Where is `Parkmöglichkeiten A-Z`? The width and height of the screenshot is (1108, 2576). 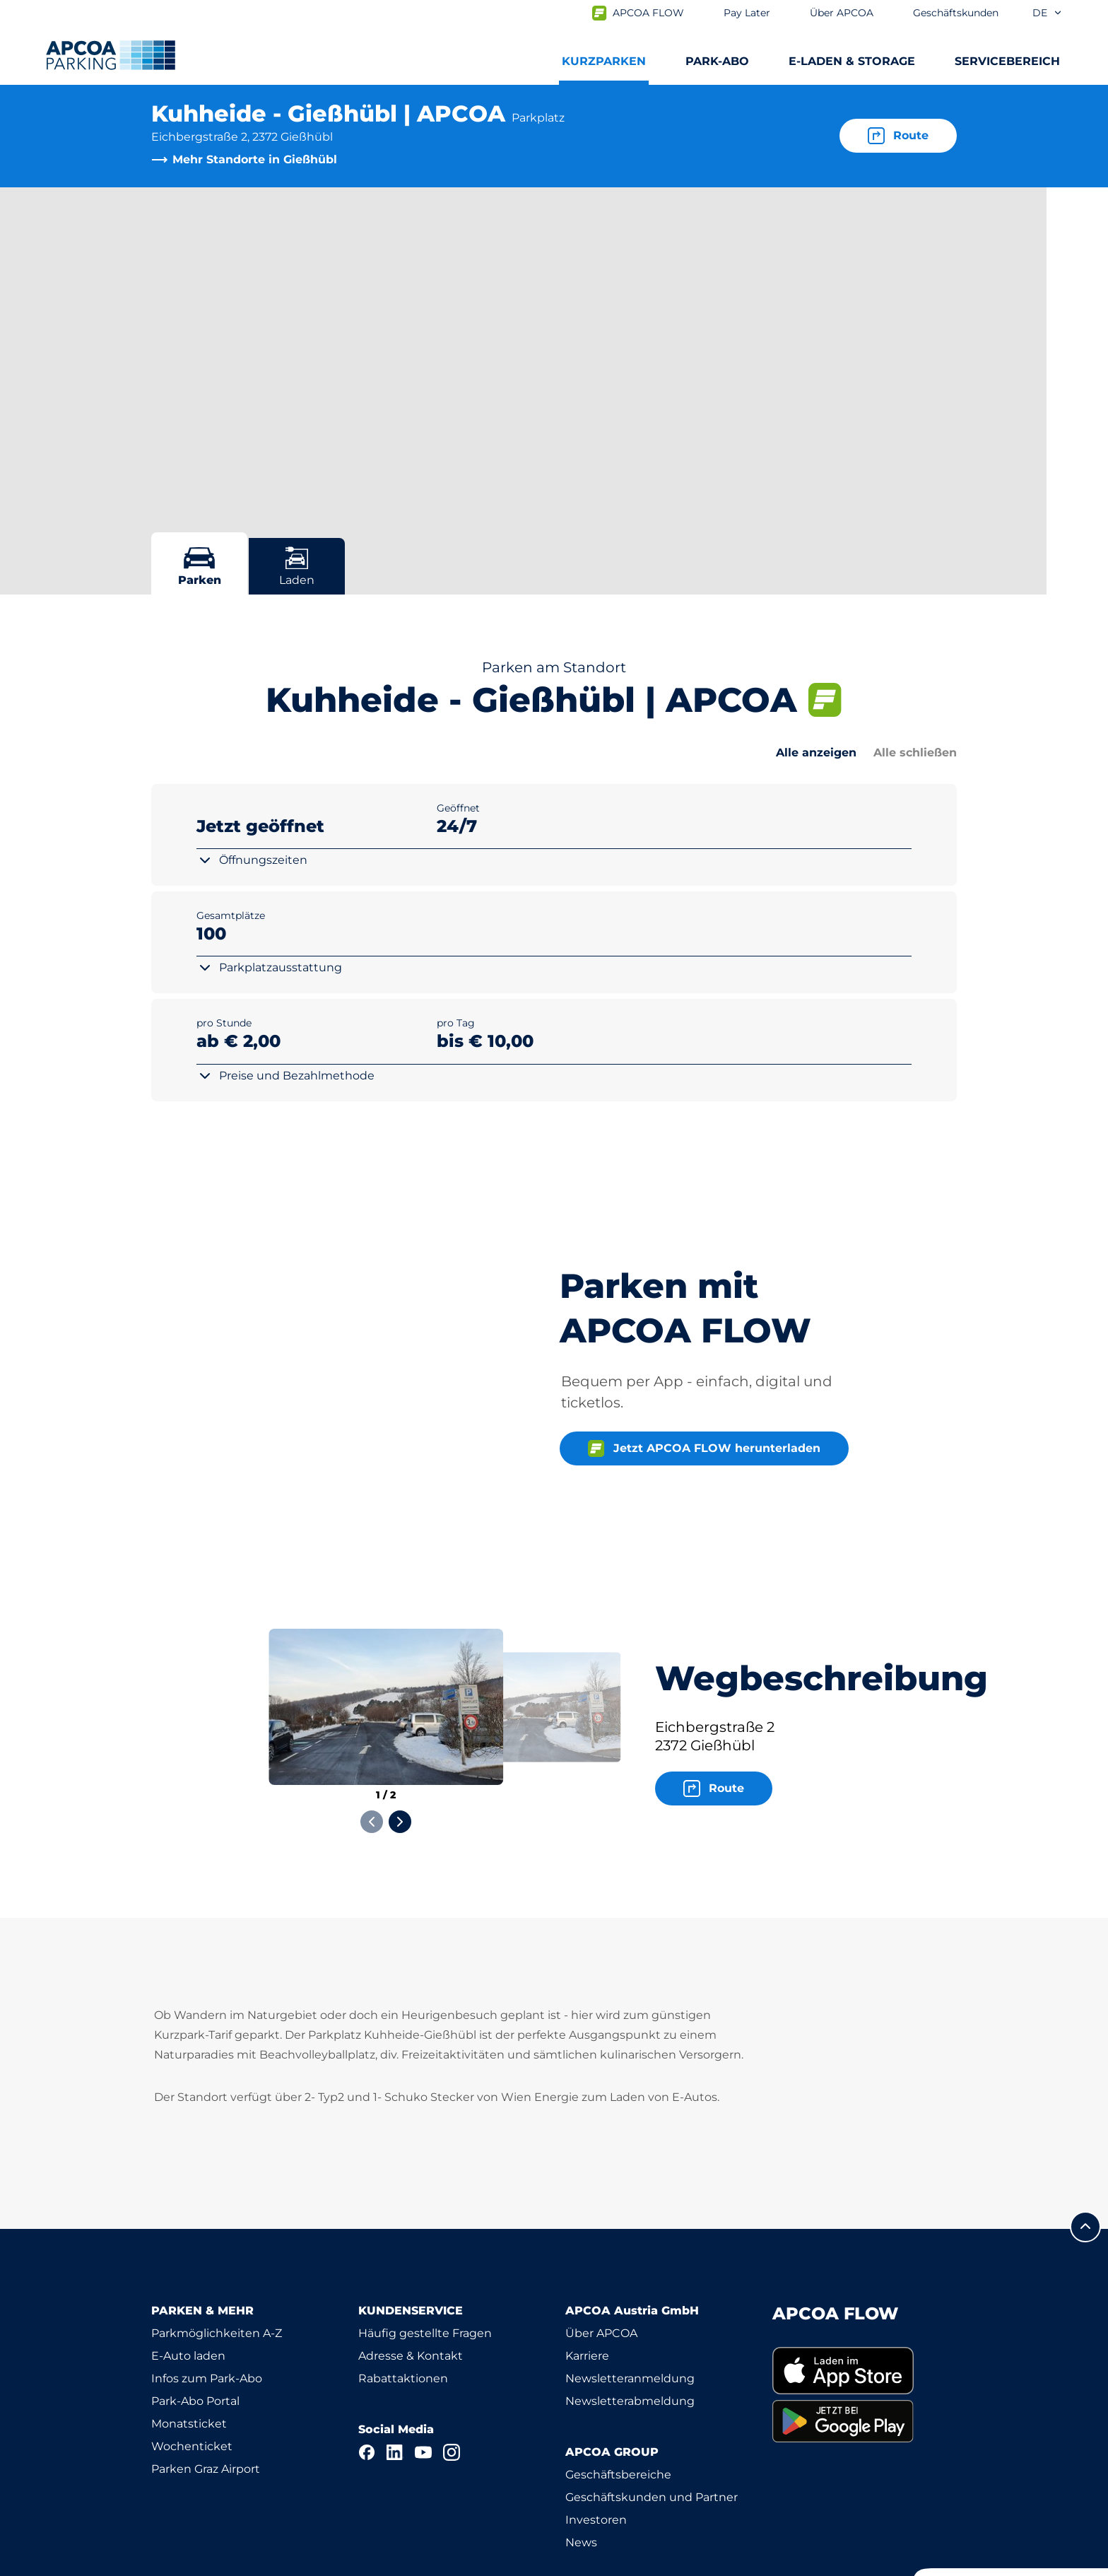
Parkmöglichkeiten A-Z is located at coordinates (216, 2256).